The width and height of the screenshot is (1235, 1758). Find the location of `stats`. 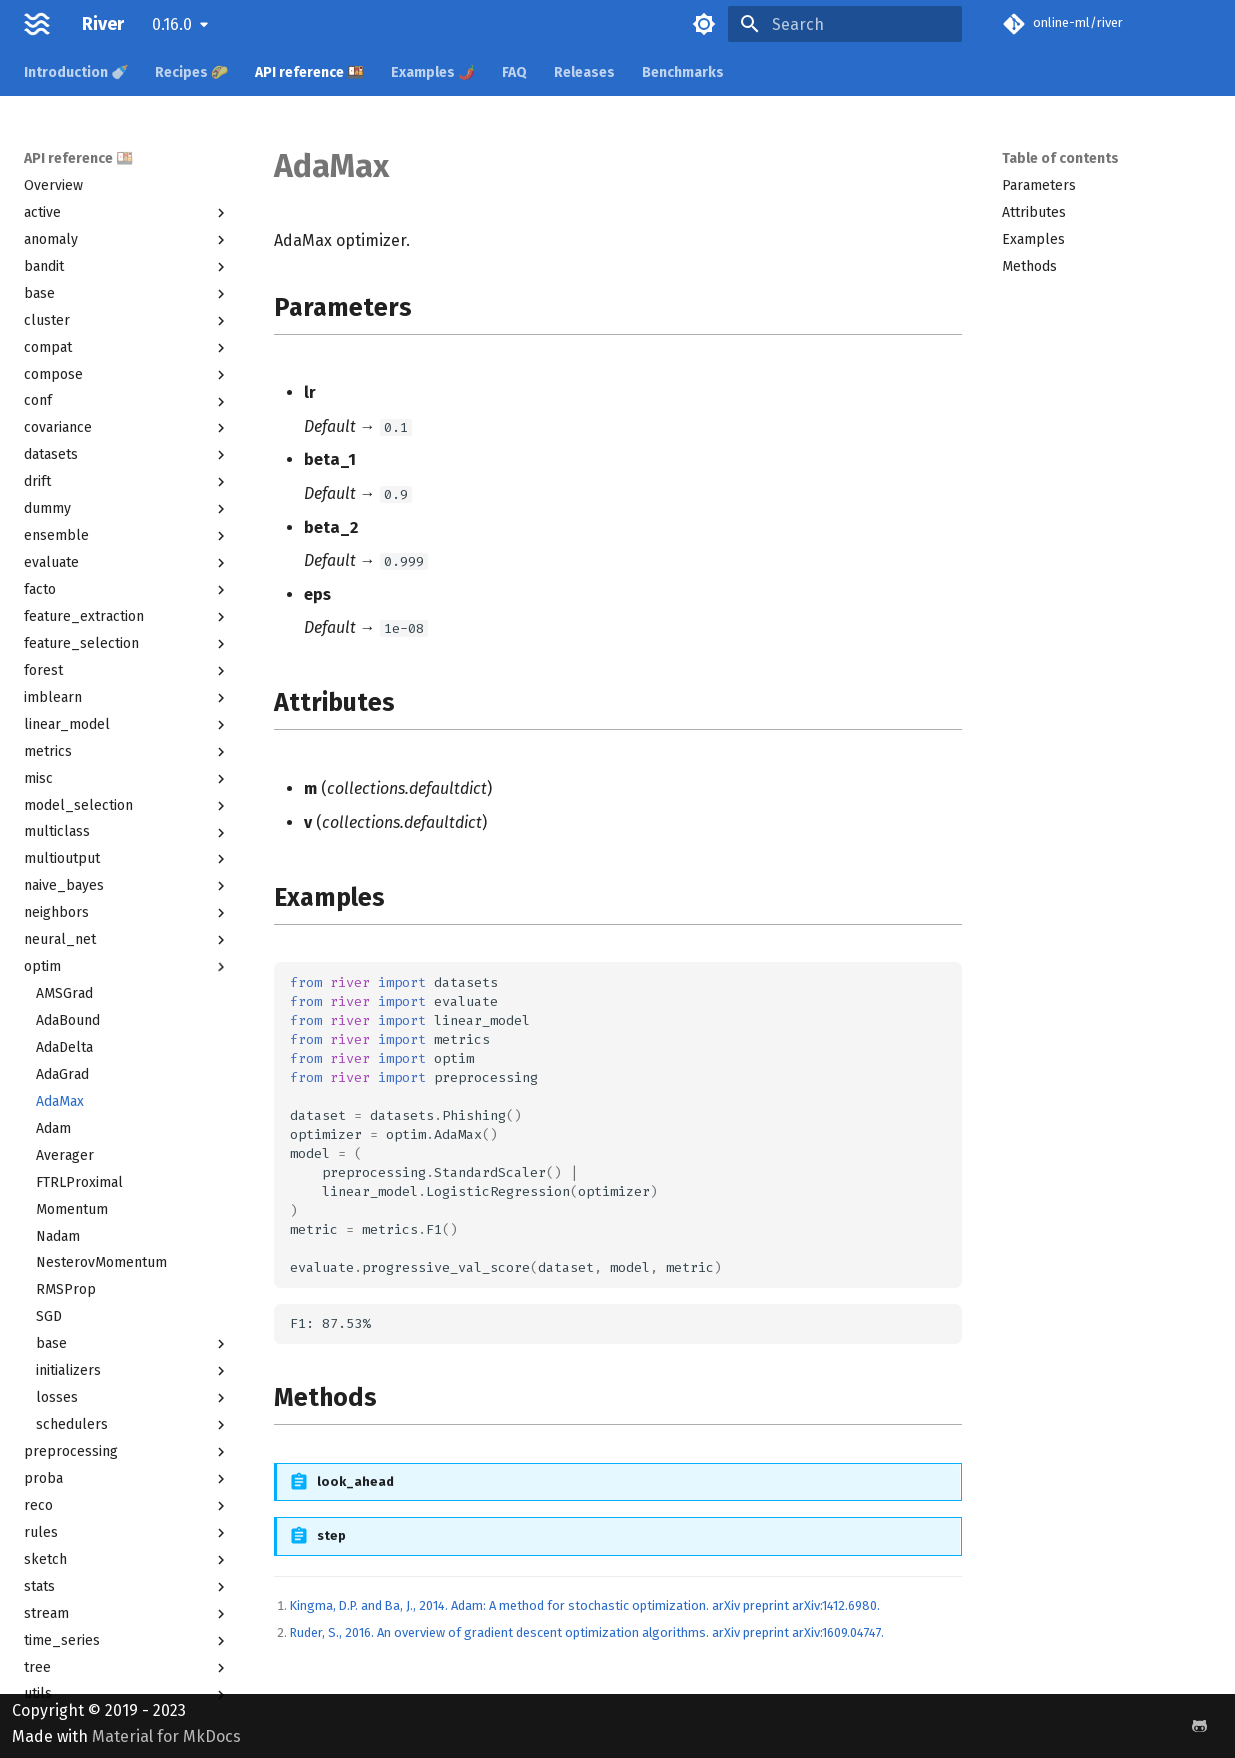

stats is located at coordinates (127, 1587).